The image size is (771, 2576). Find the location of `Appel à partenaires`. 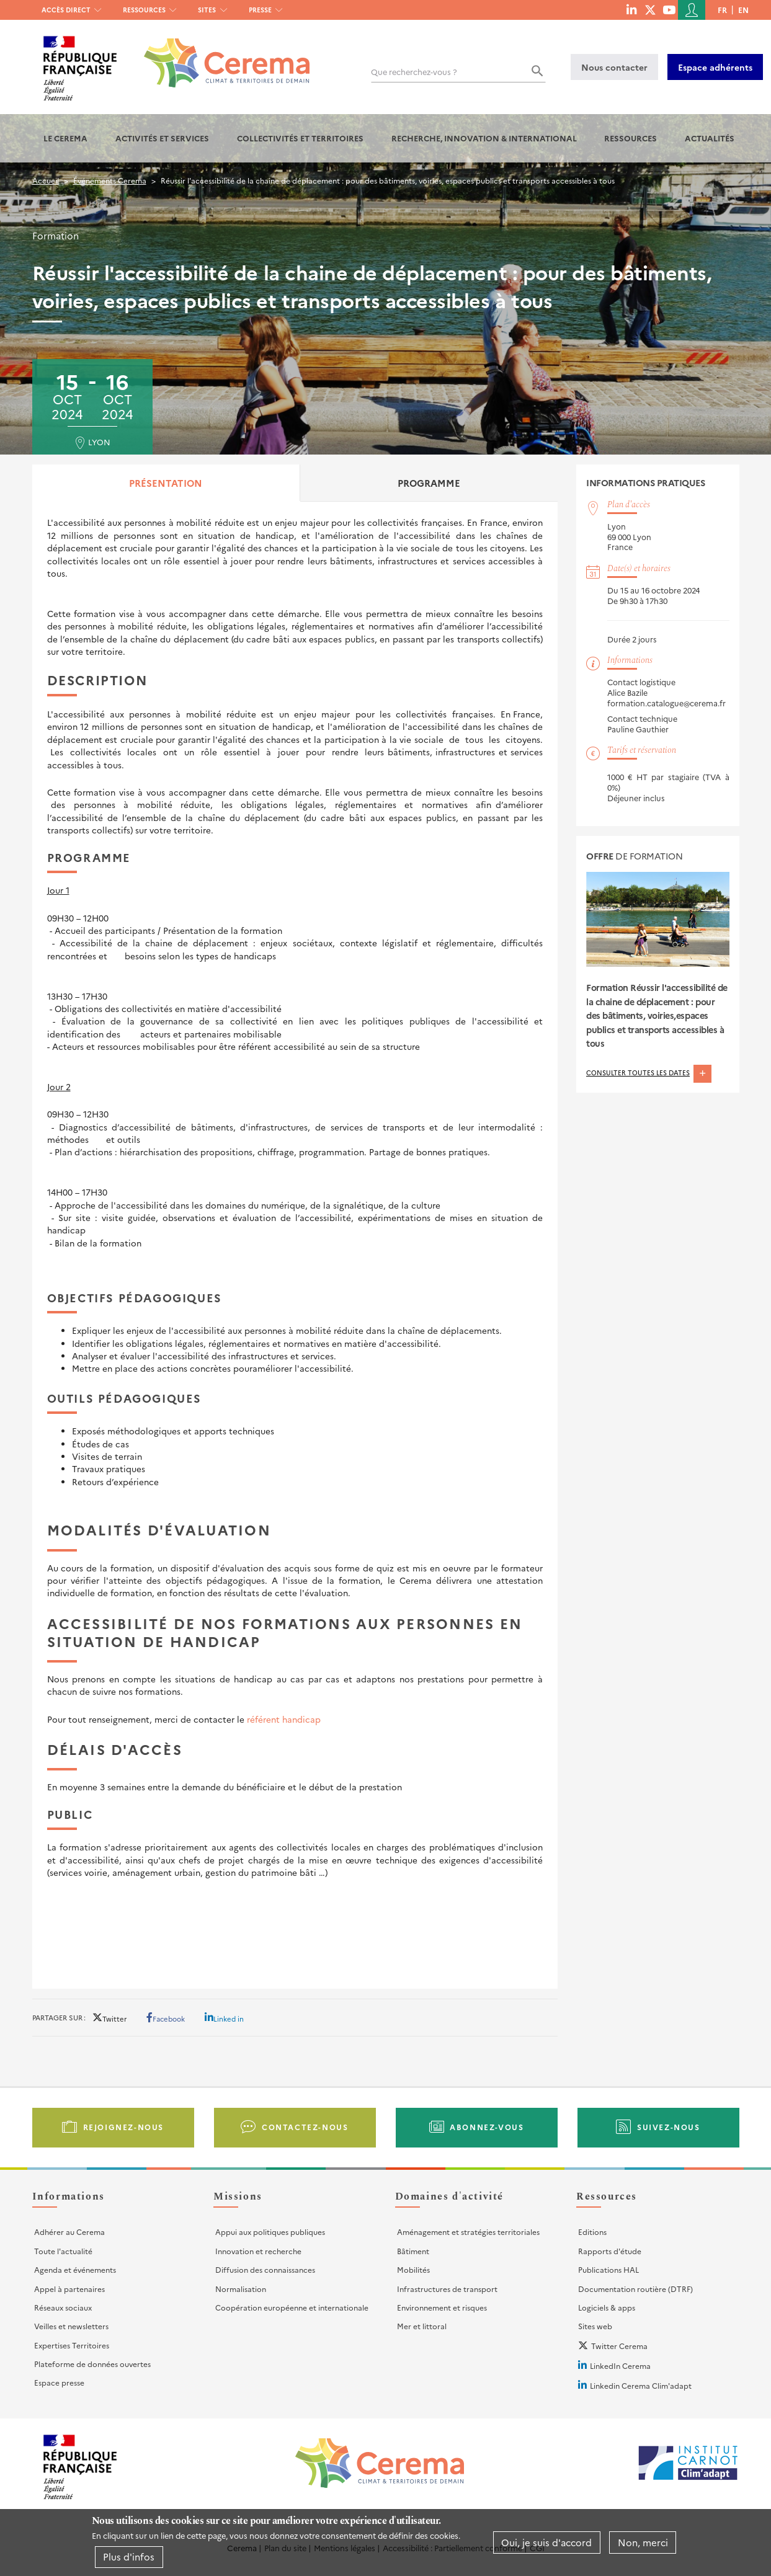

Appel à partenaires is located at coordinates (69, 2288).